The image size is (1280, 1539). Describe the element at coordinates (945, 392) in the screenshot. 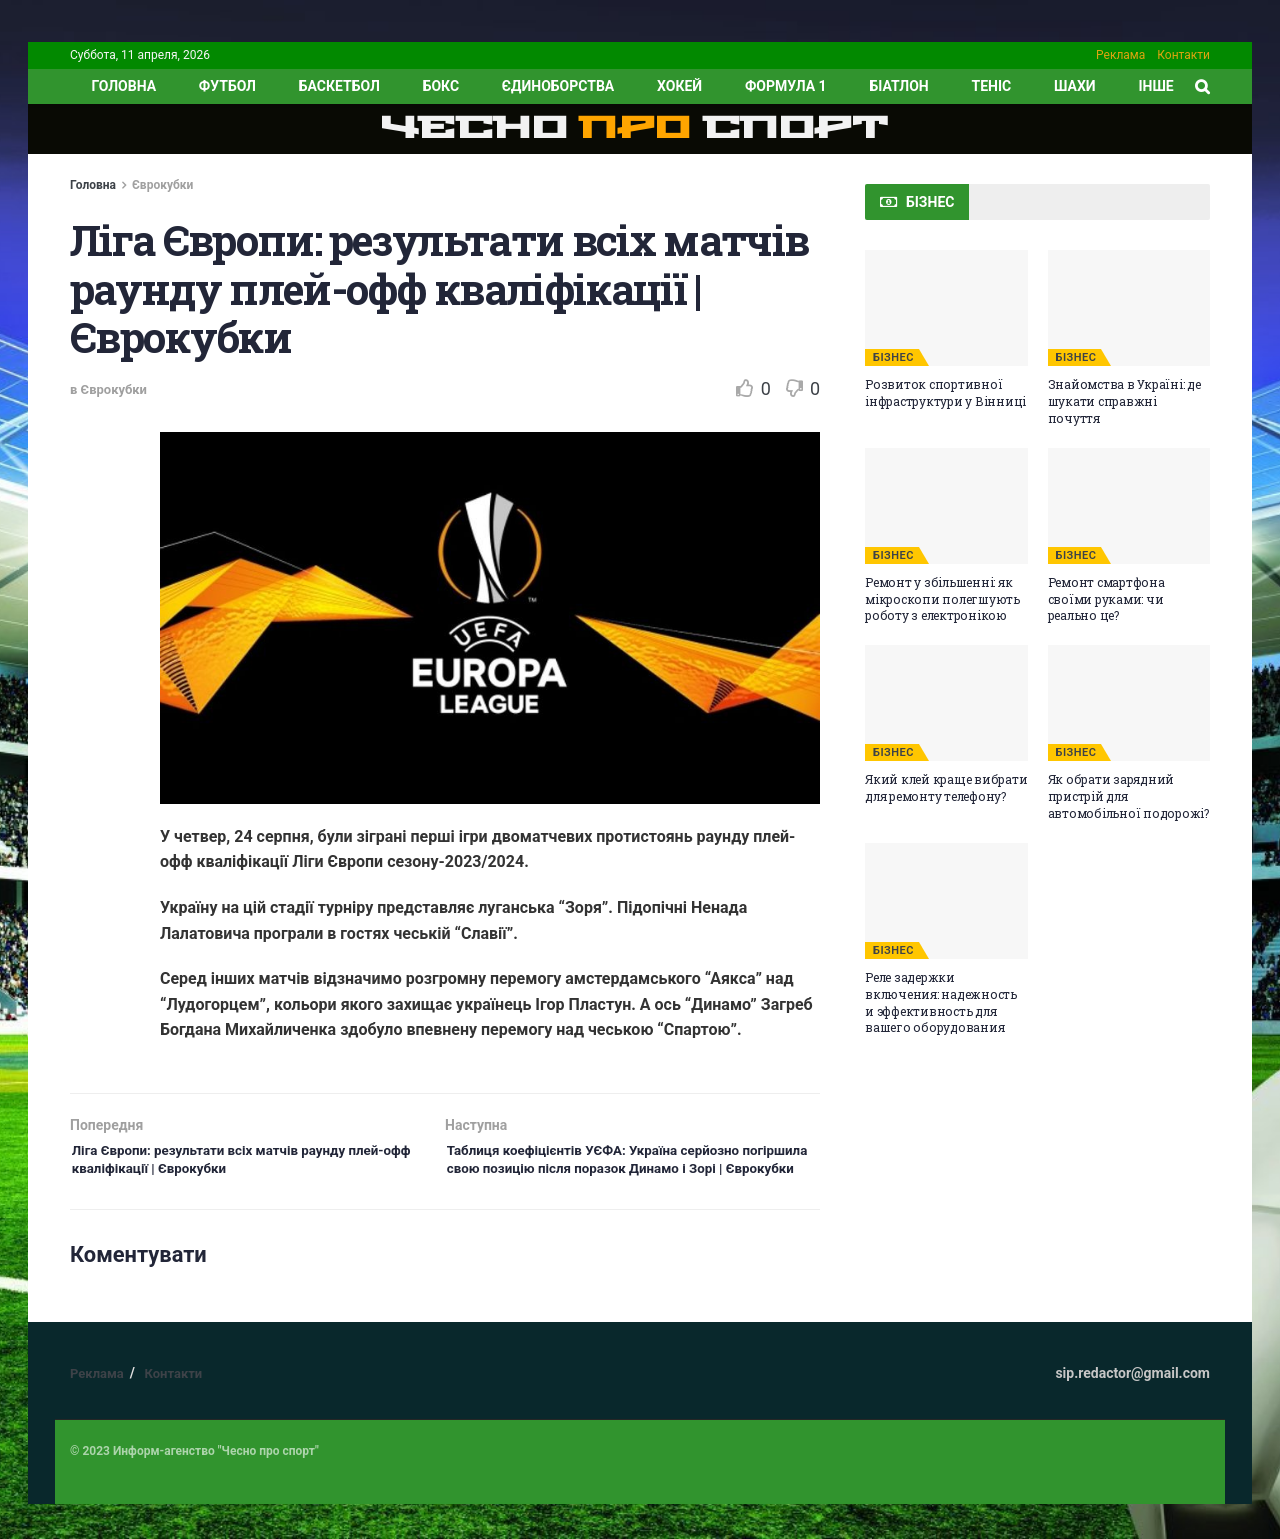

I see `Розвиток спортивної інфраструктури у Вінниці` at that location.